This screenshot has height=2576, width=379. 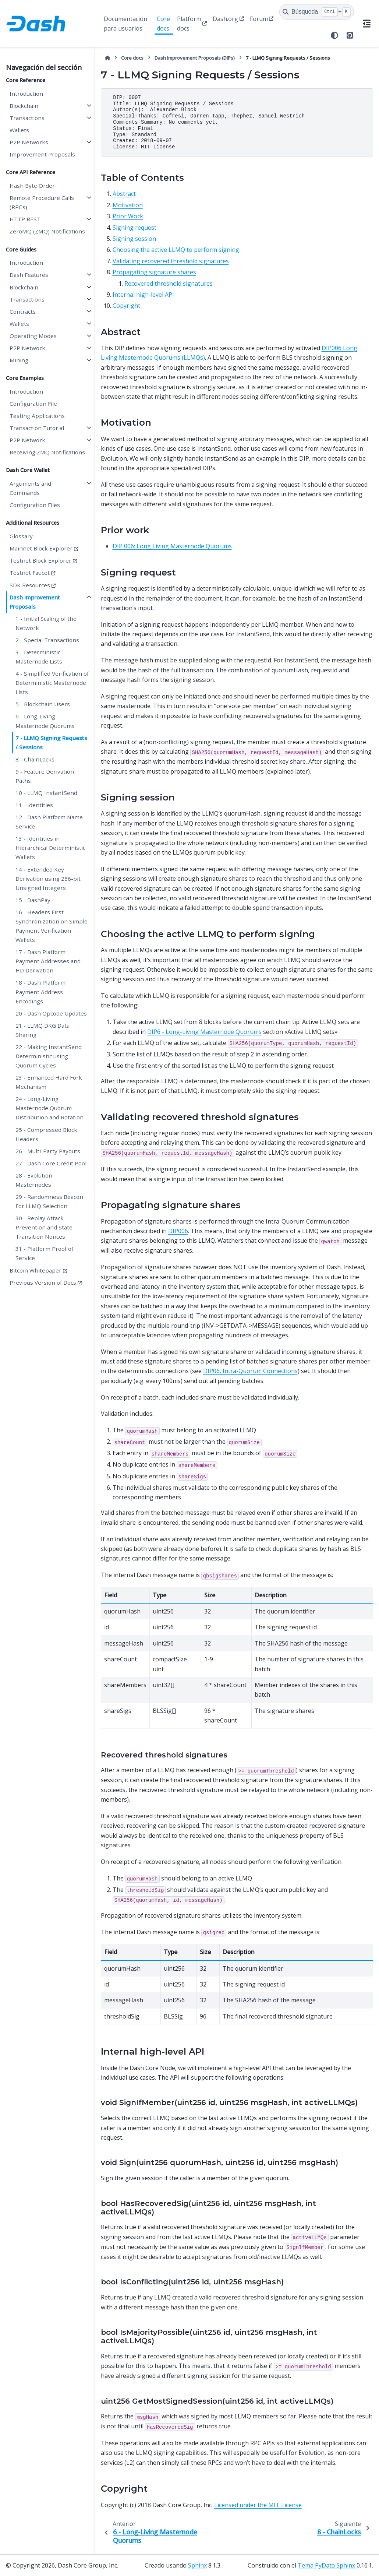 I want to click on Licensed under the MIT License, so click(x=258, y=2505).